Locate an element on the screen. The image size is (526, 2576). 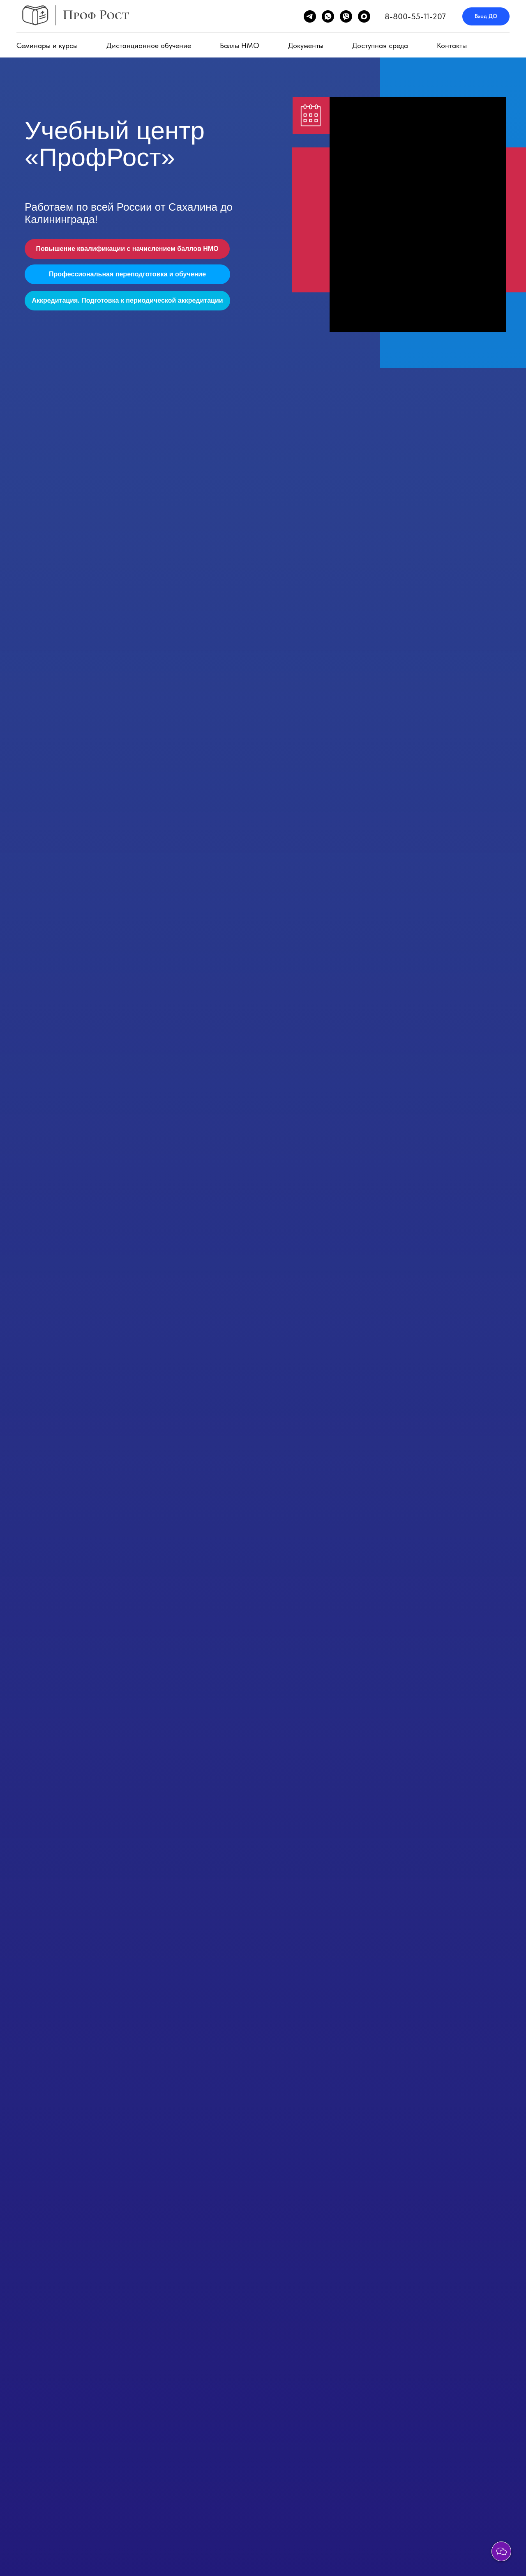
[maxmessenger] is located at coordinates (364, 16).